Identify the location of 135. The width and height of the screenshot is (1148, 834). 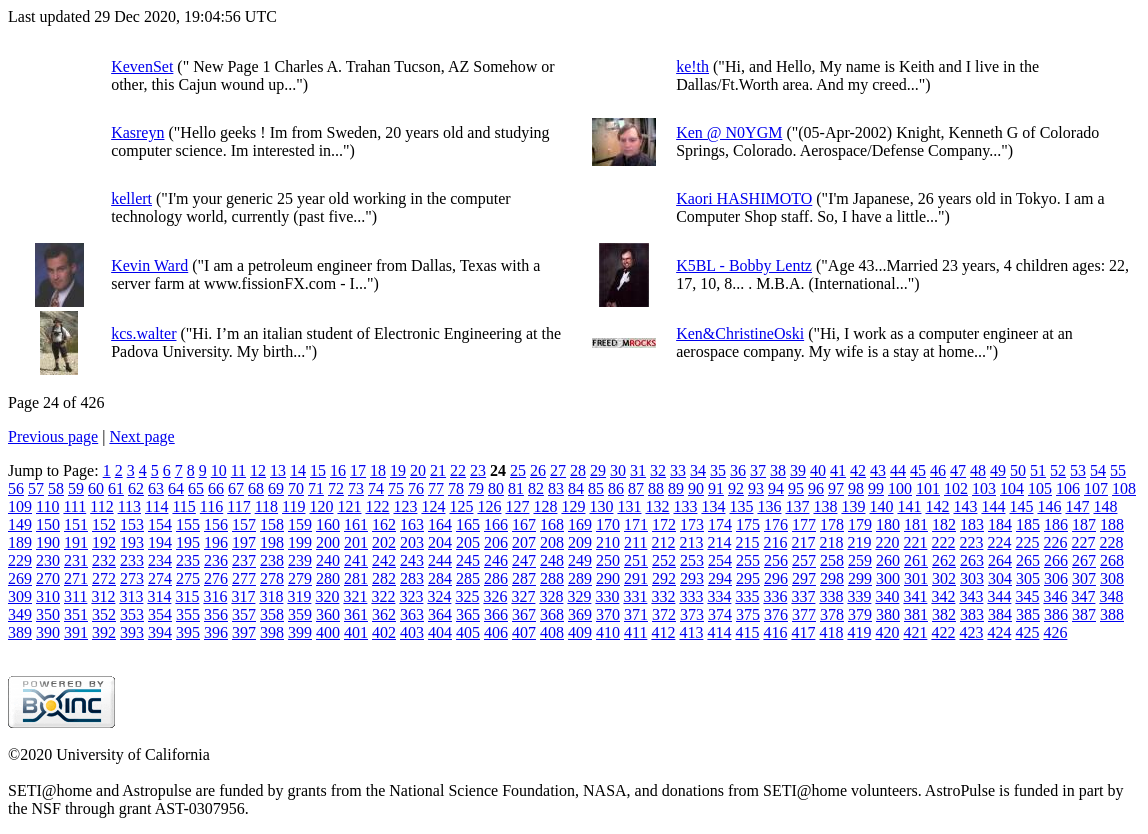
(741, 506).